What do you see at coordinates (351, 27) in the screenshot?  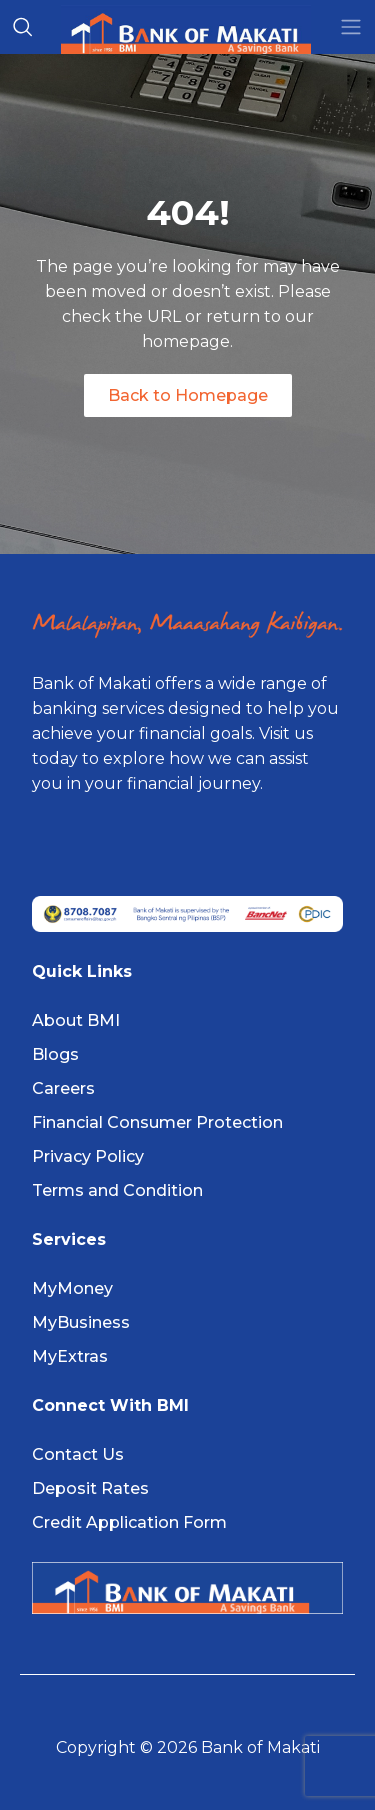 I see `[Toggle navigation]` at bounding box center [351, 27].